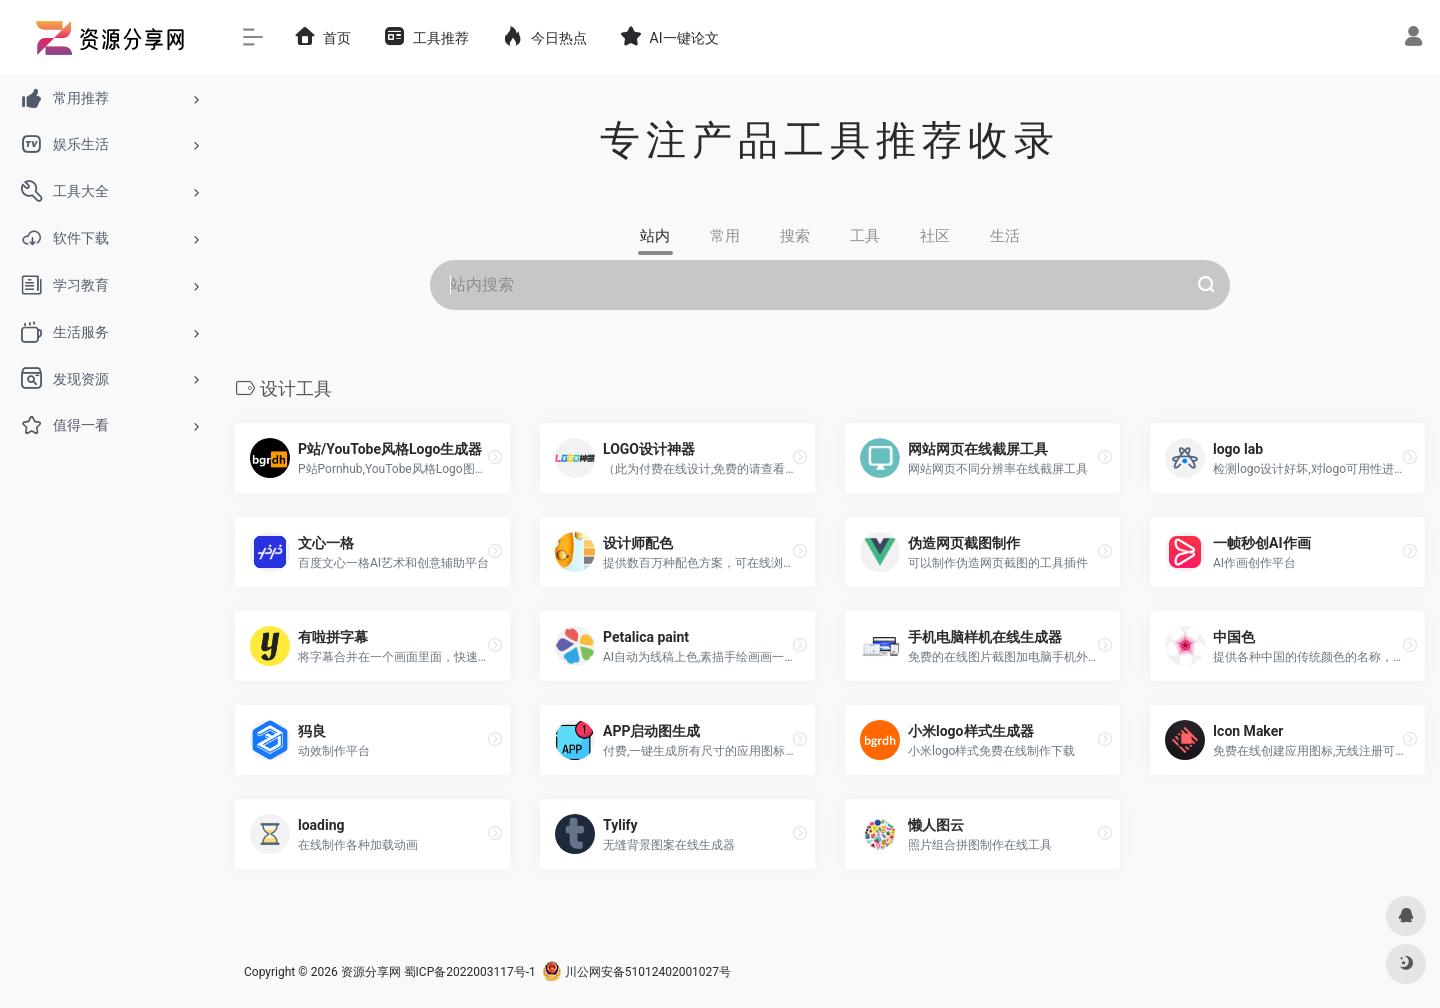  Describe the element at coordinates (470, 972) in the screenshot. I see `蜀ICP备2022003117号-1` at that location.